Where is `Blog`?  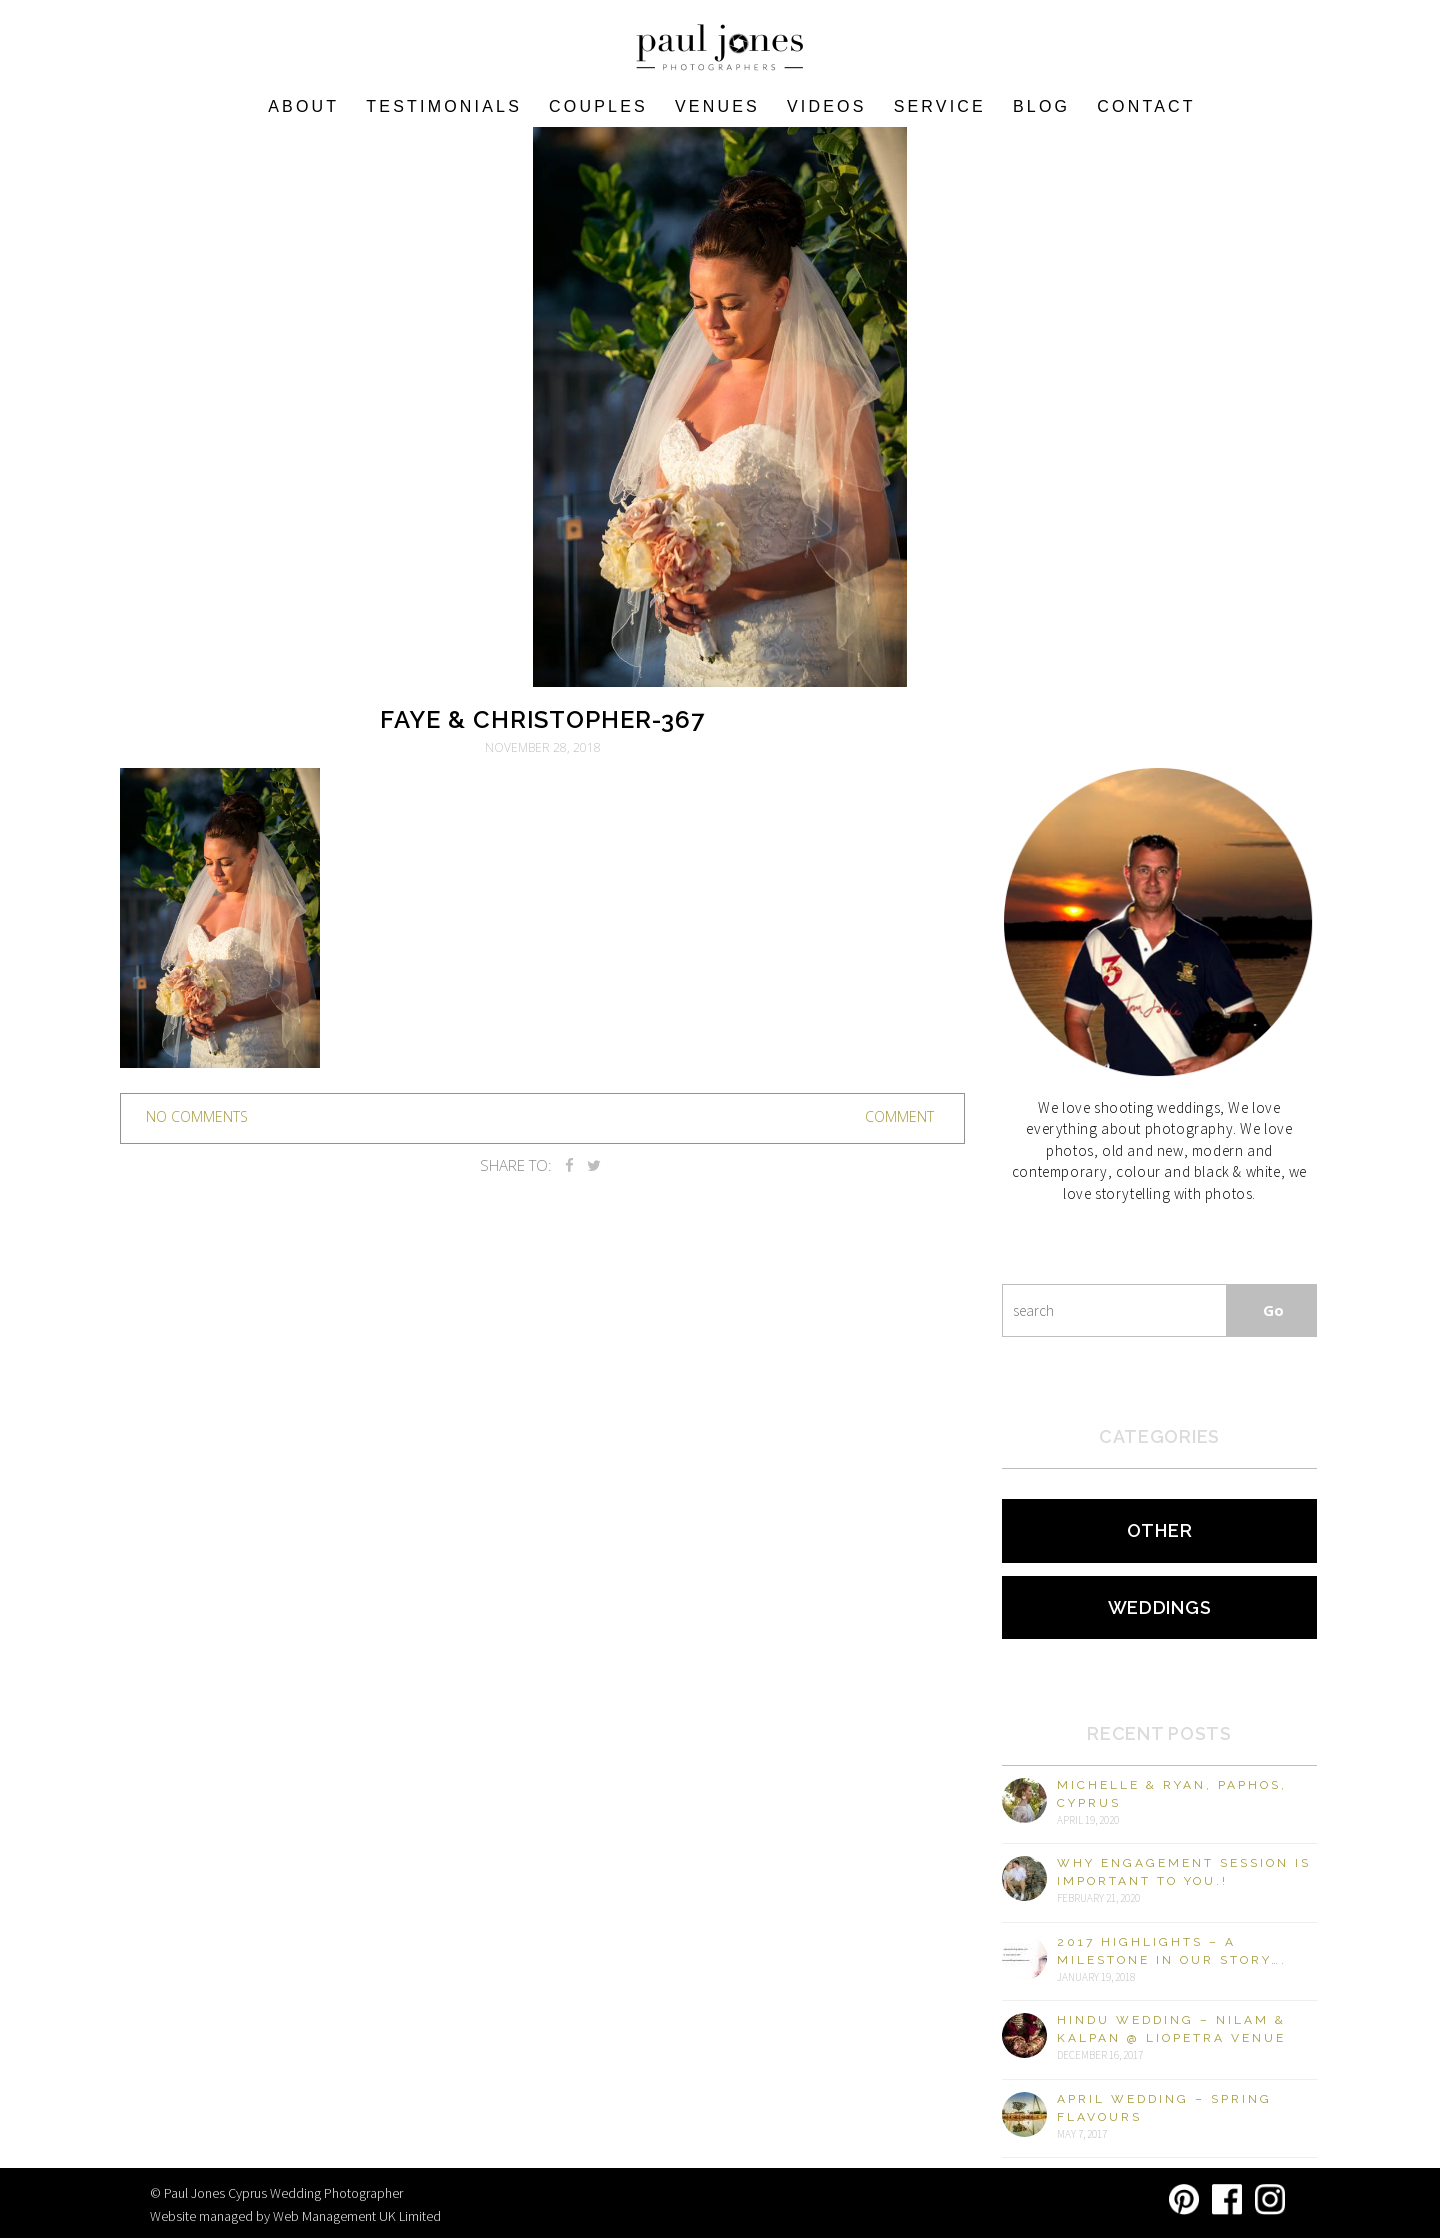 Blog is located at coordinates (1041, 106).